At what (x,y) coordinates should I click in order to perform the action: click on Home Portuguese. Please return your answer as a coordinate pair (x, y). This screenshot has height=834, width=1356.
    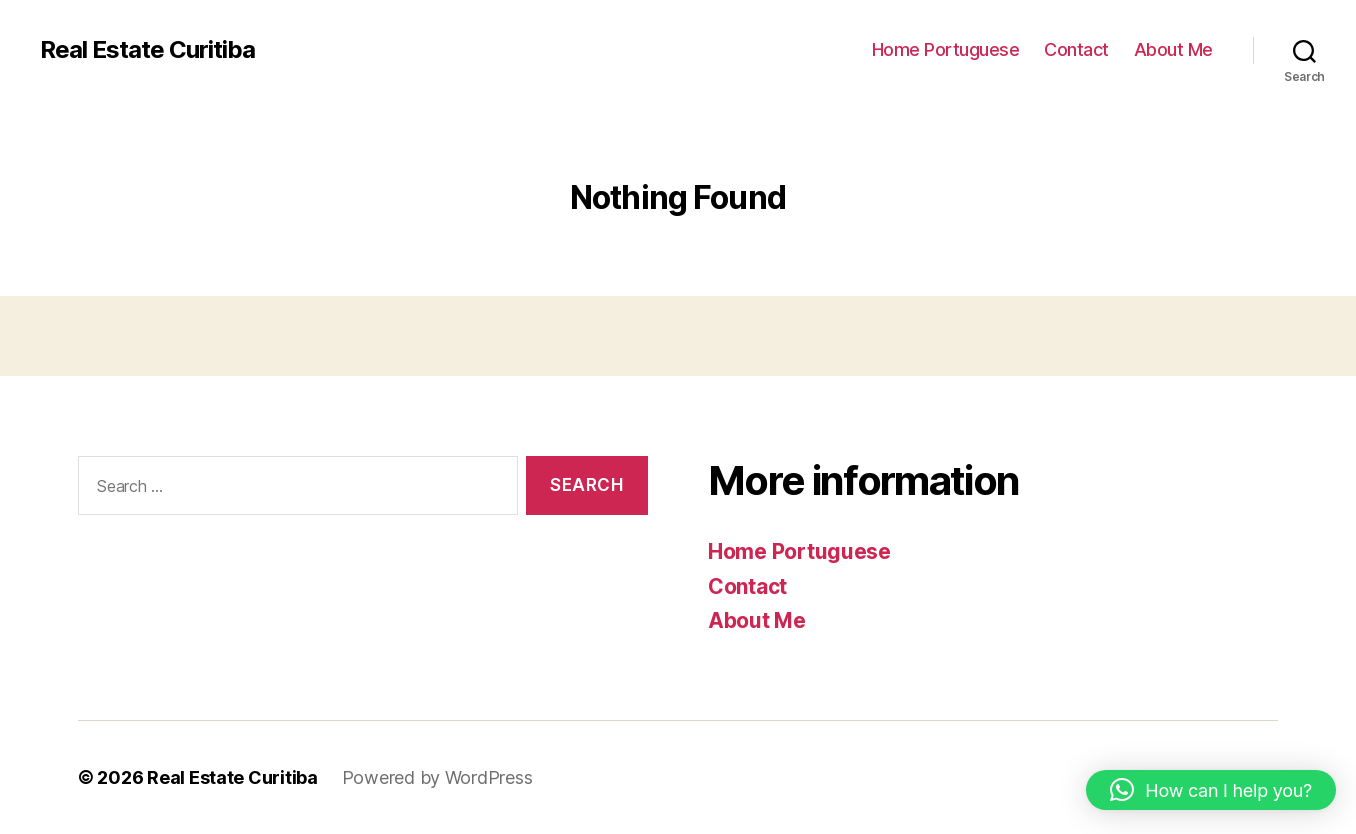
    Looking at the image, I should click on (946, 49).